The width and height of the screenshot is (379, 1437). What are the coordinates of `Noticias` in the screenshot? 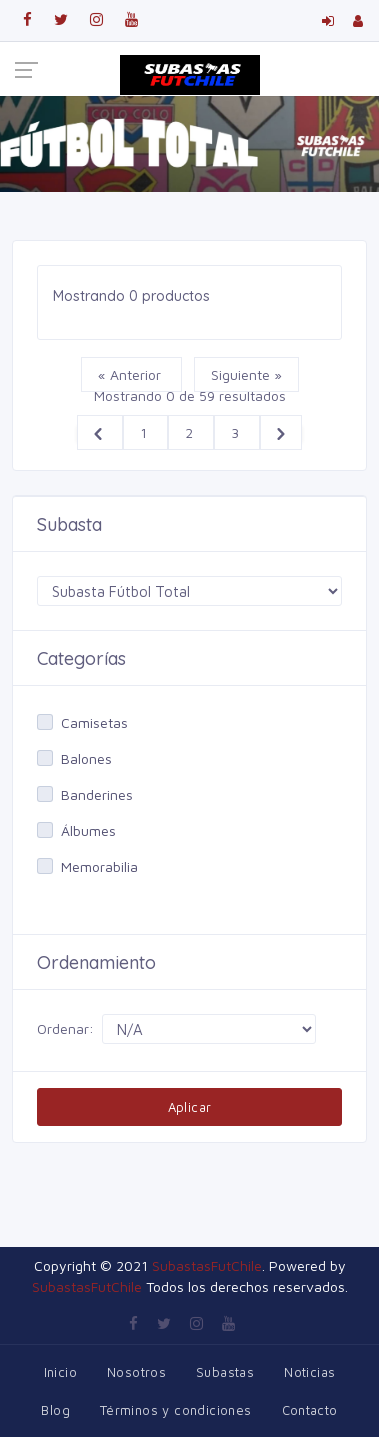 It's located at (309, 1372).